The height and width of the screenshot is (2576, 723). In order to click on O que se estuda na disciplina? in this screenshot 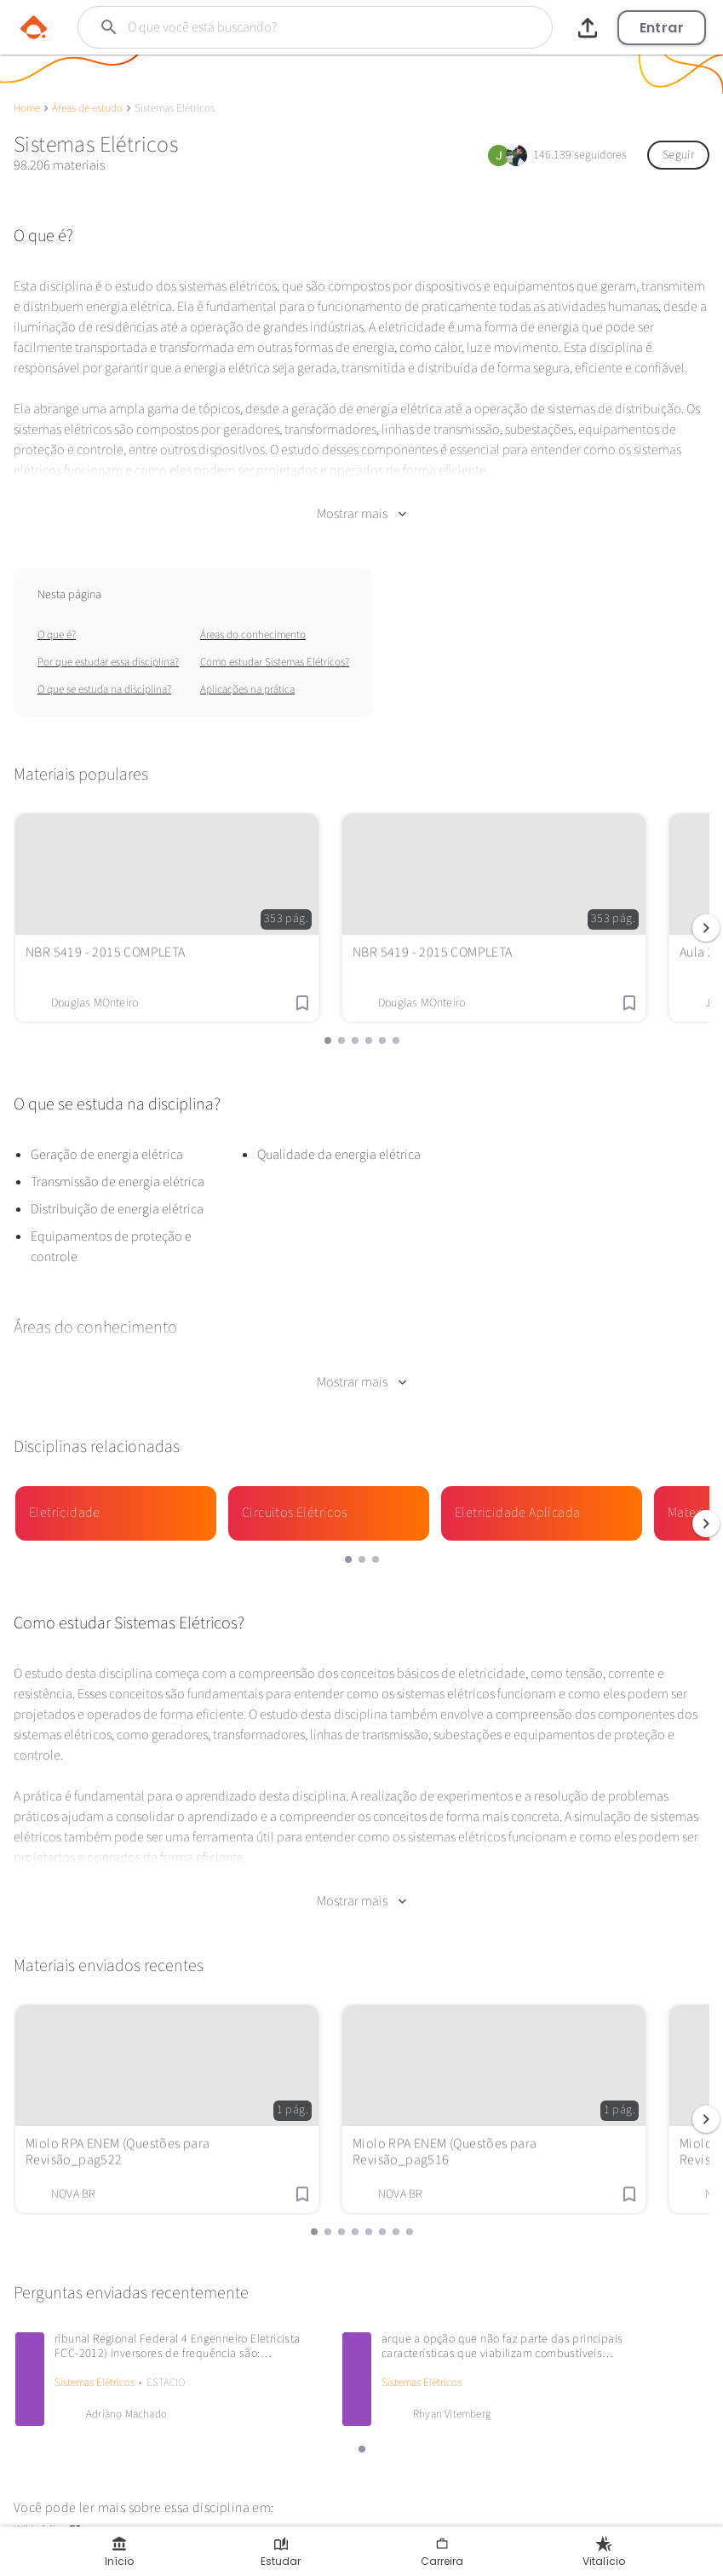, I will do `click(104, 675)`.